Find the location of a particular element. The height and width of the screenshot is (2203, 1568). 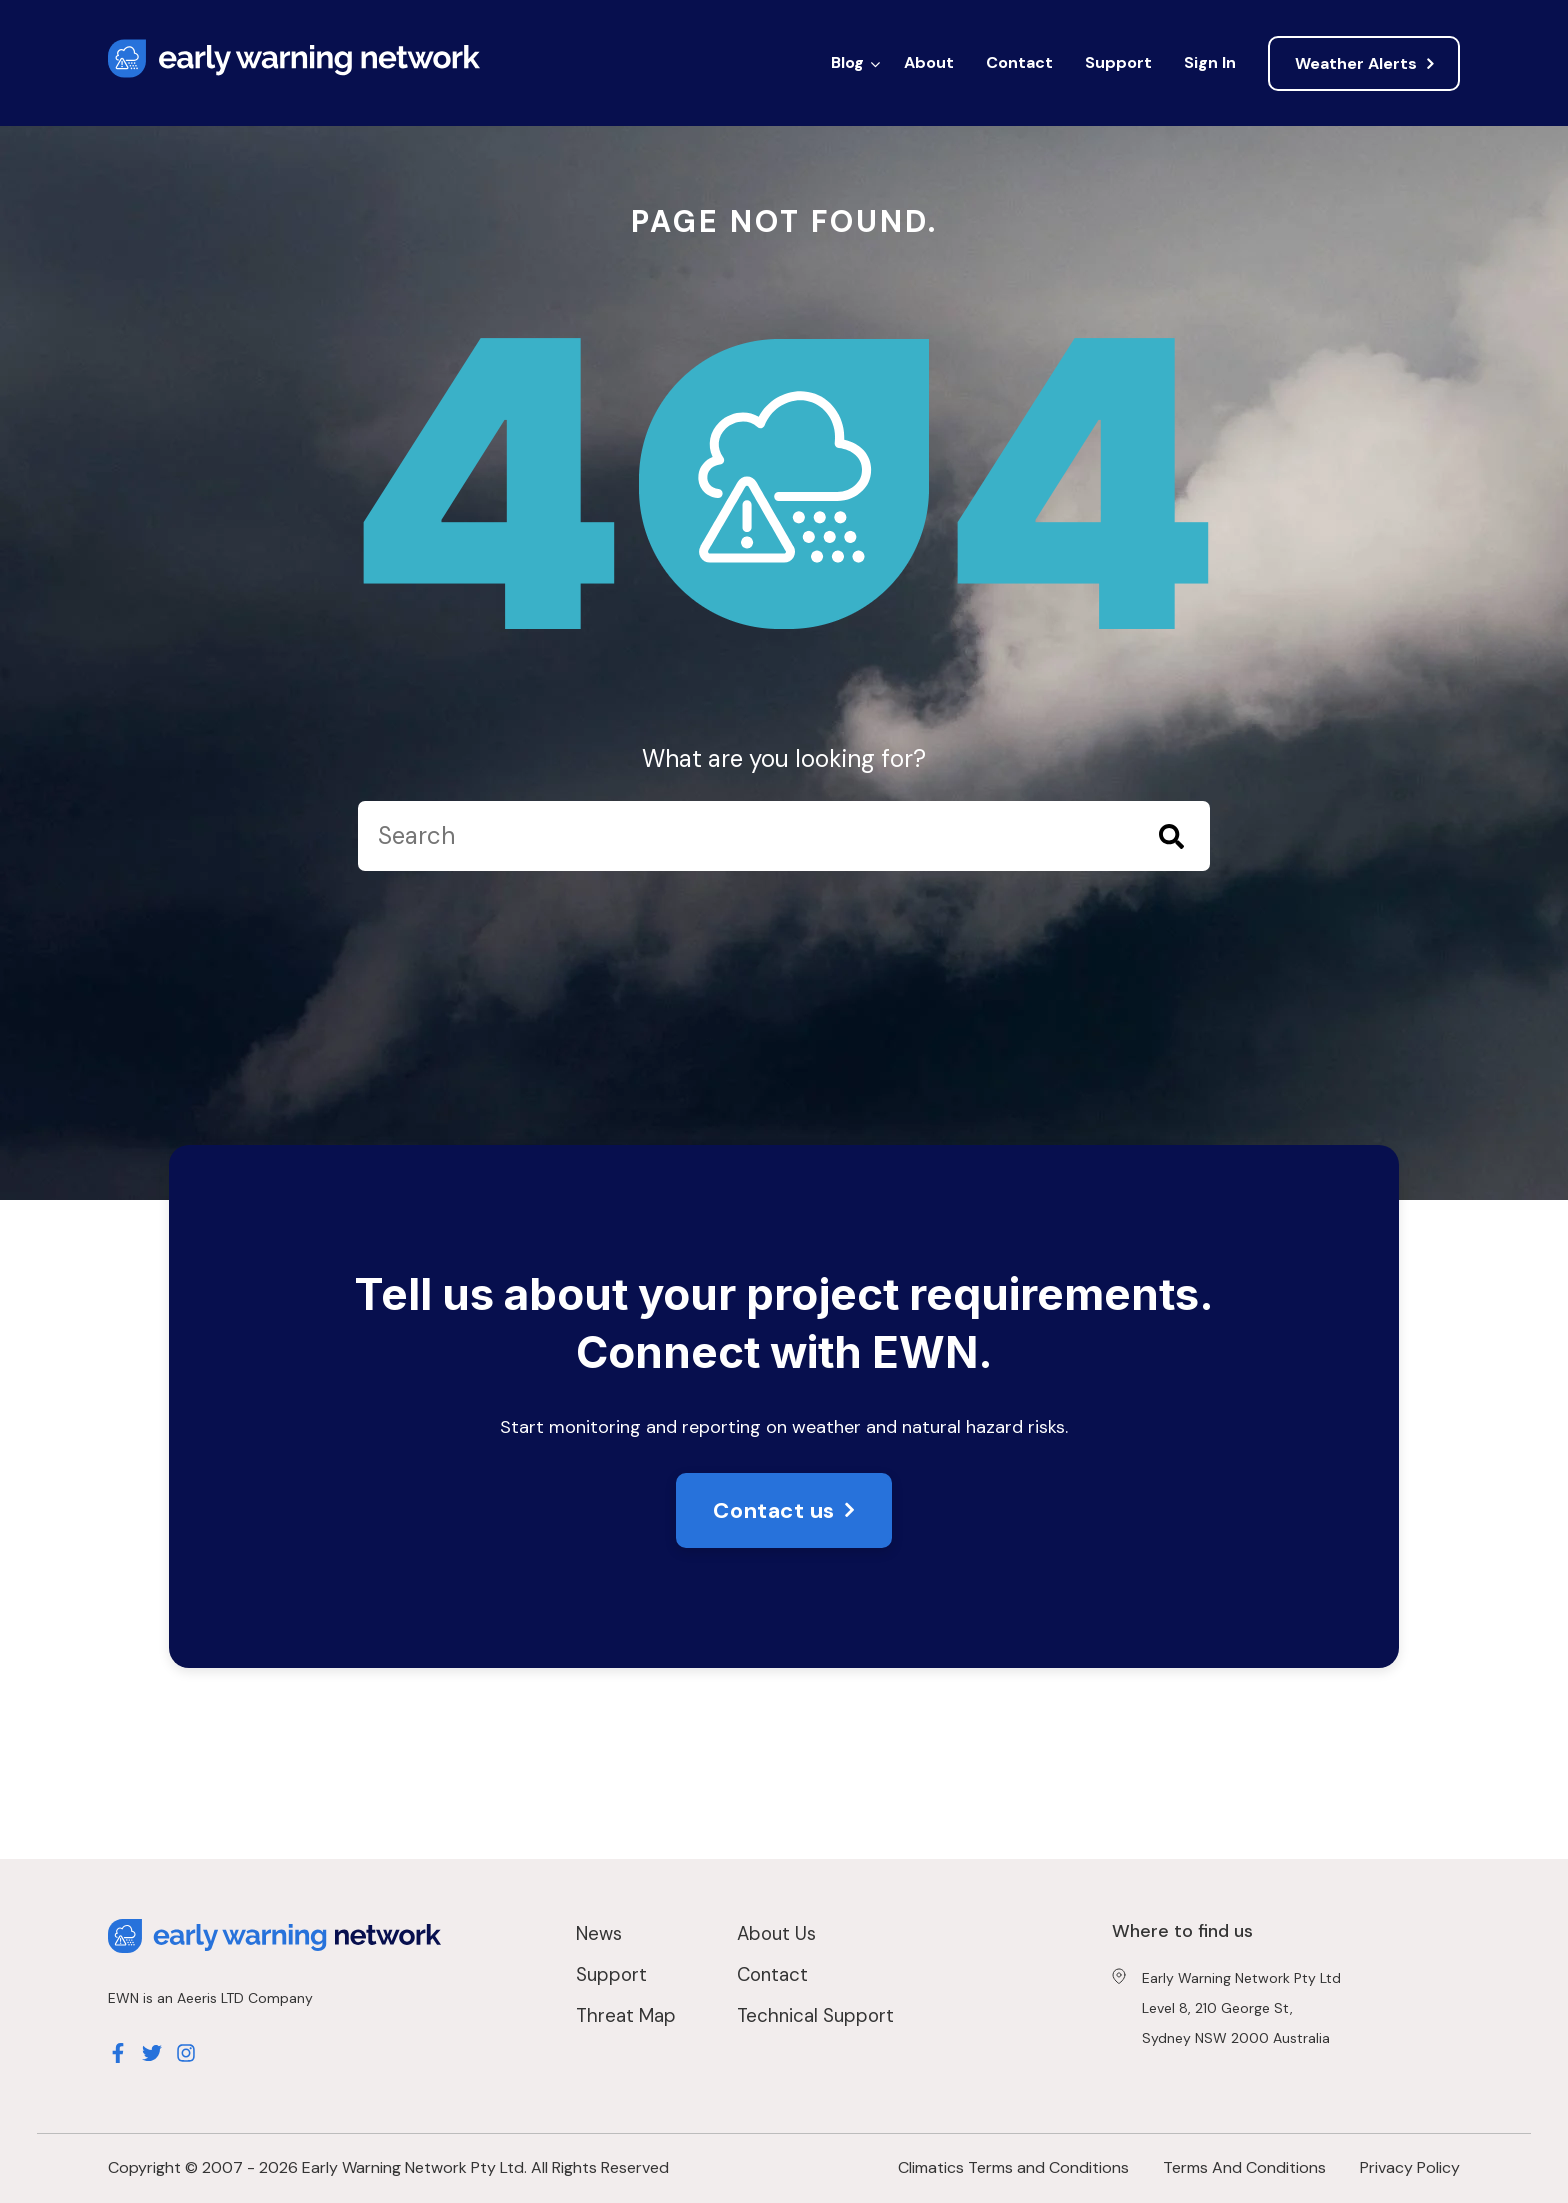

Weather Alerts is located at coordinates (1356, 63).